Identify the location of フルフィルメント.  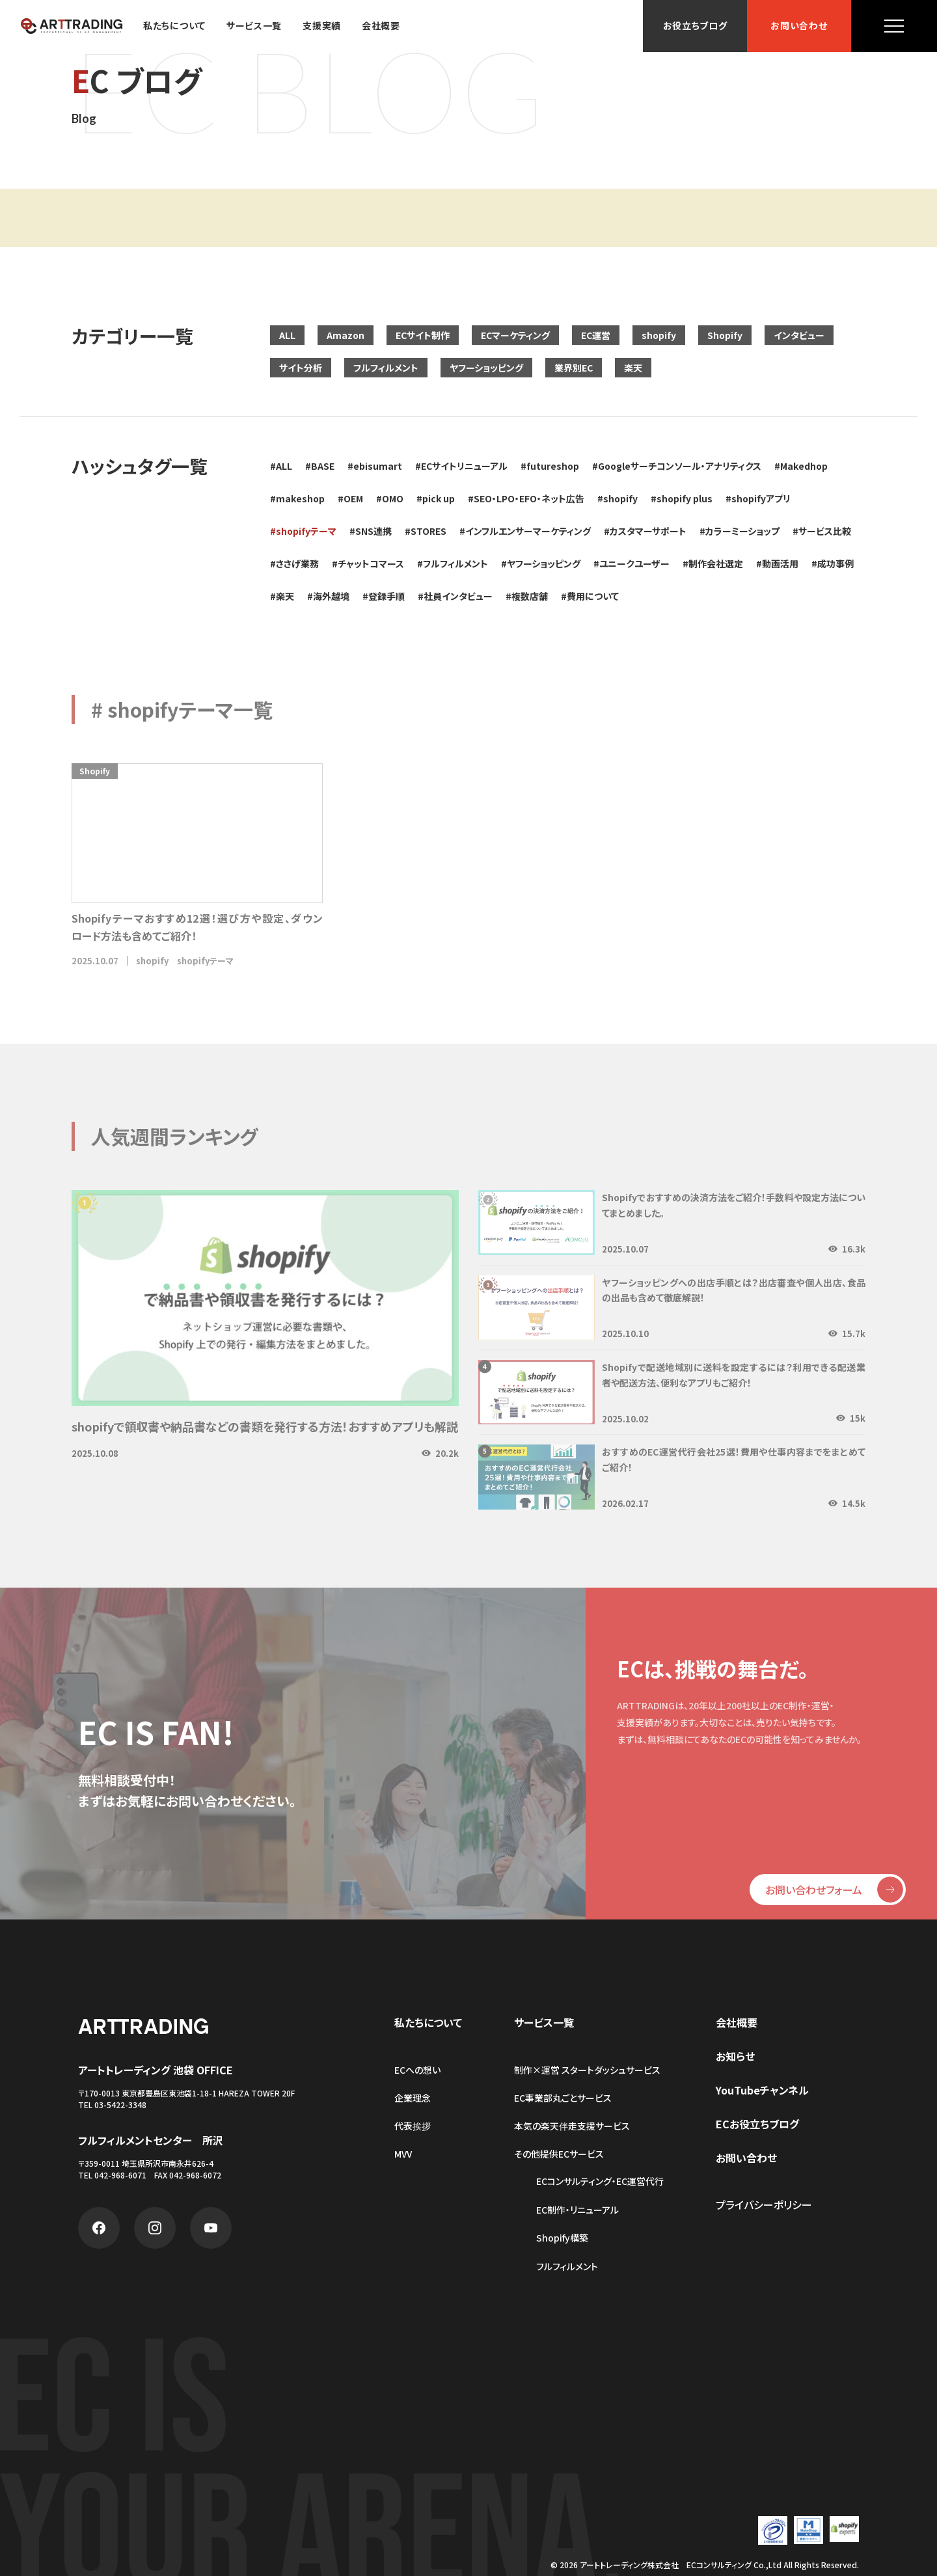
(385, 367).